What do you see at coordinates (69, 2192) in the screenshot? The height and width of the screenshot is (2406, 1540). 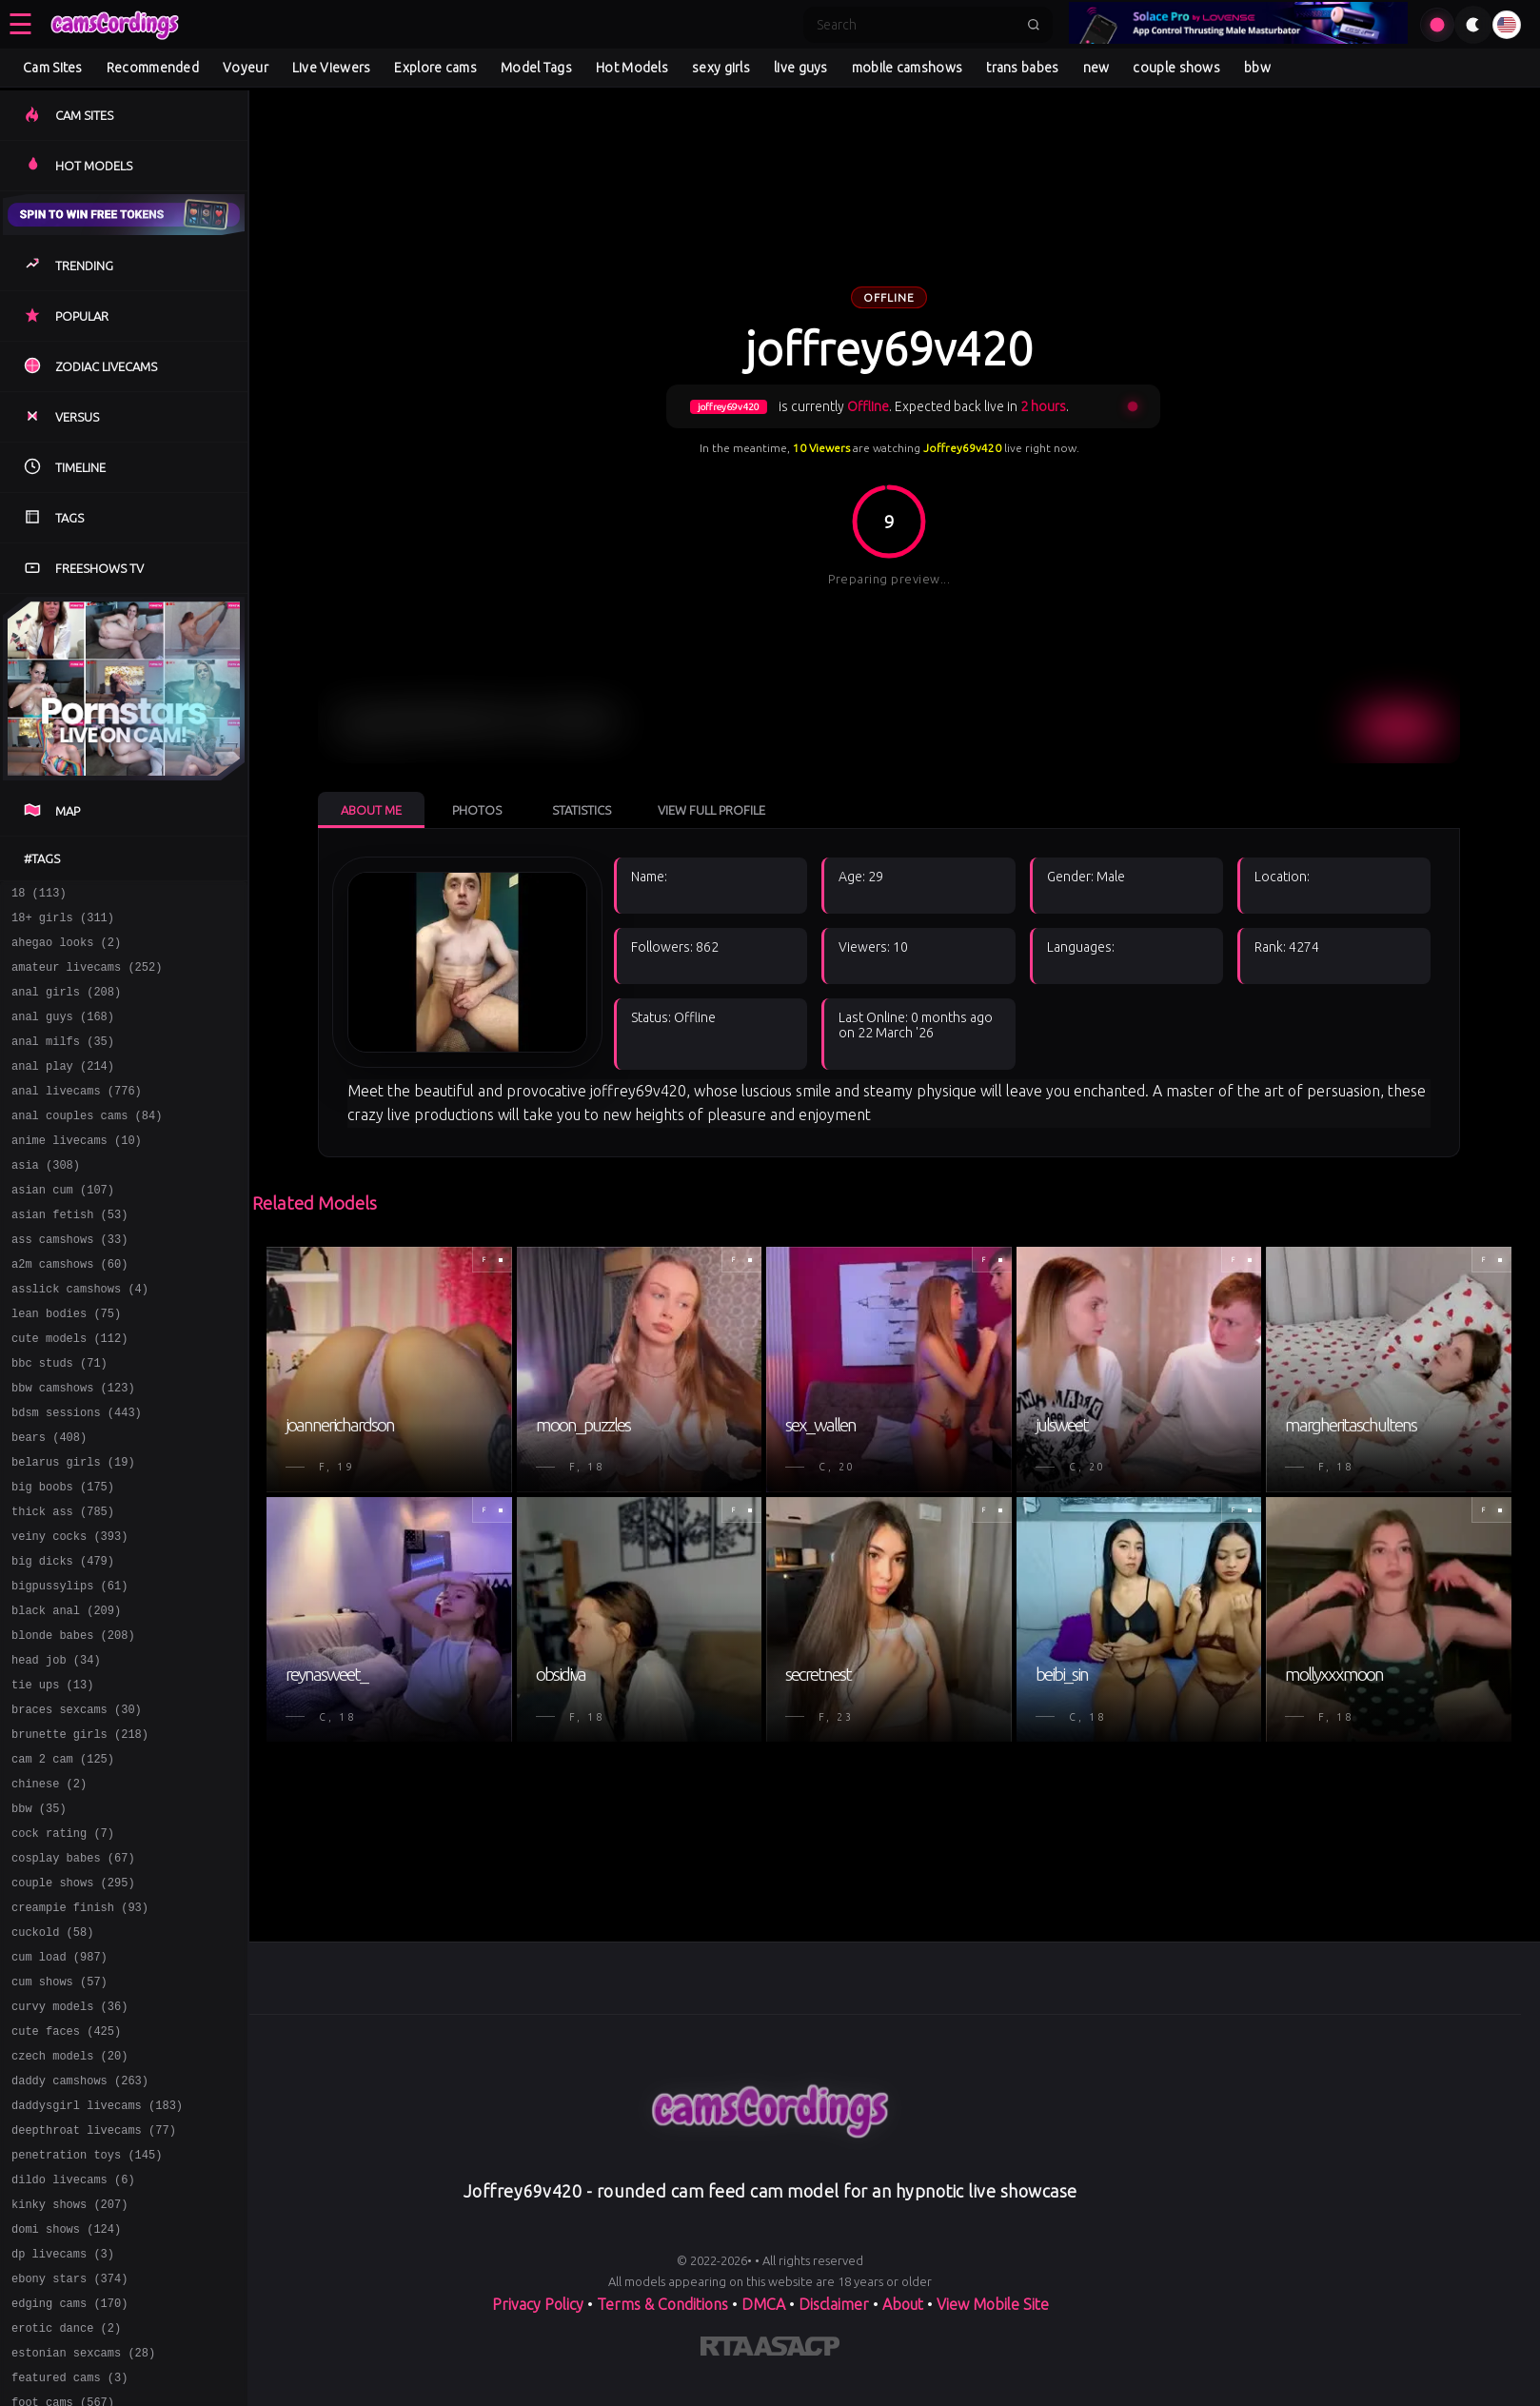 I see `czech models (20)` at bounding box center [69, 2192].